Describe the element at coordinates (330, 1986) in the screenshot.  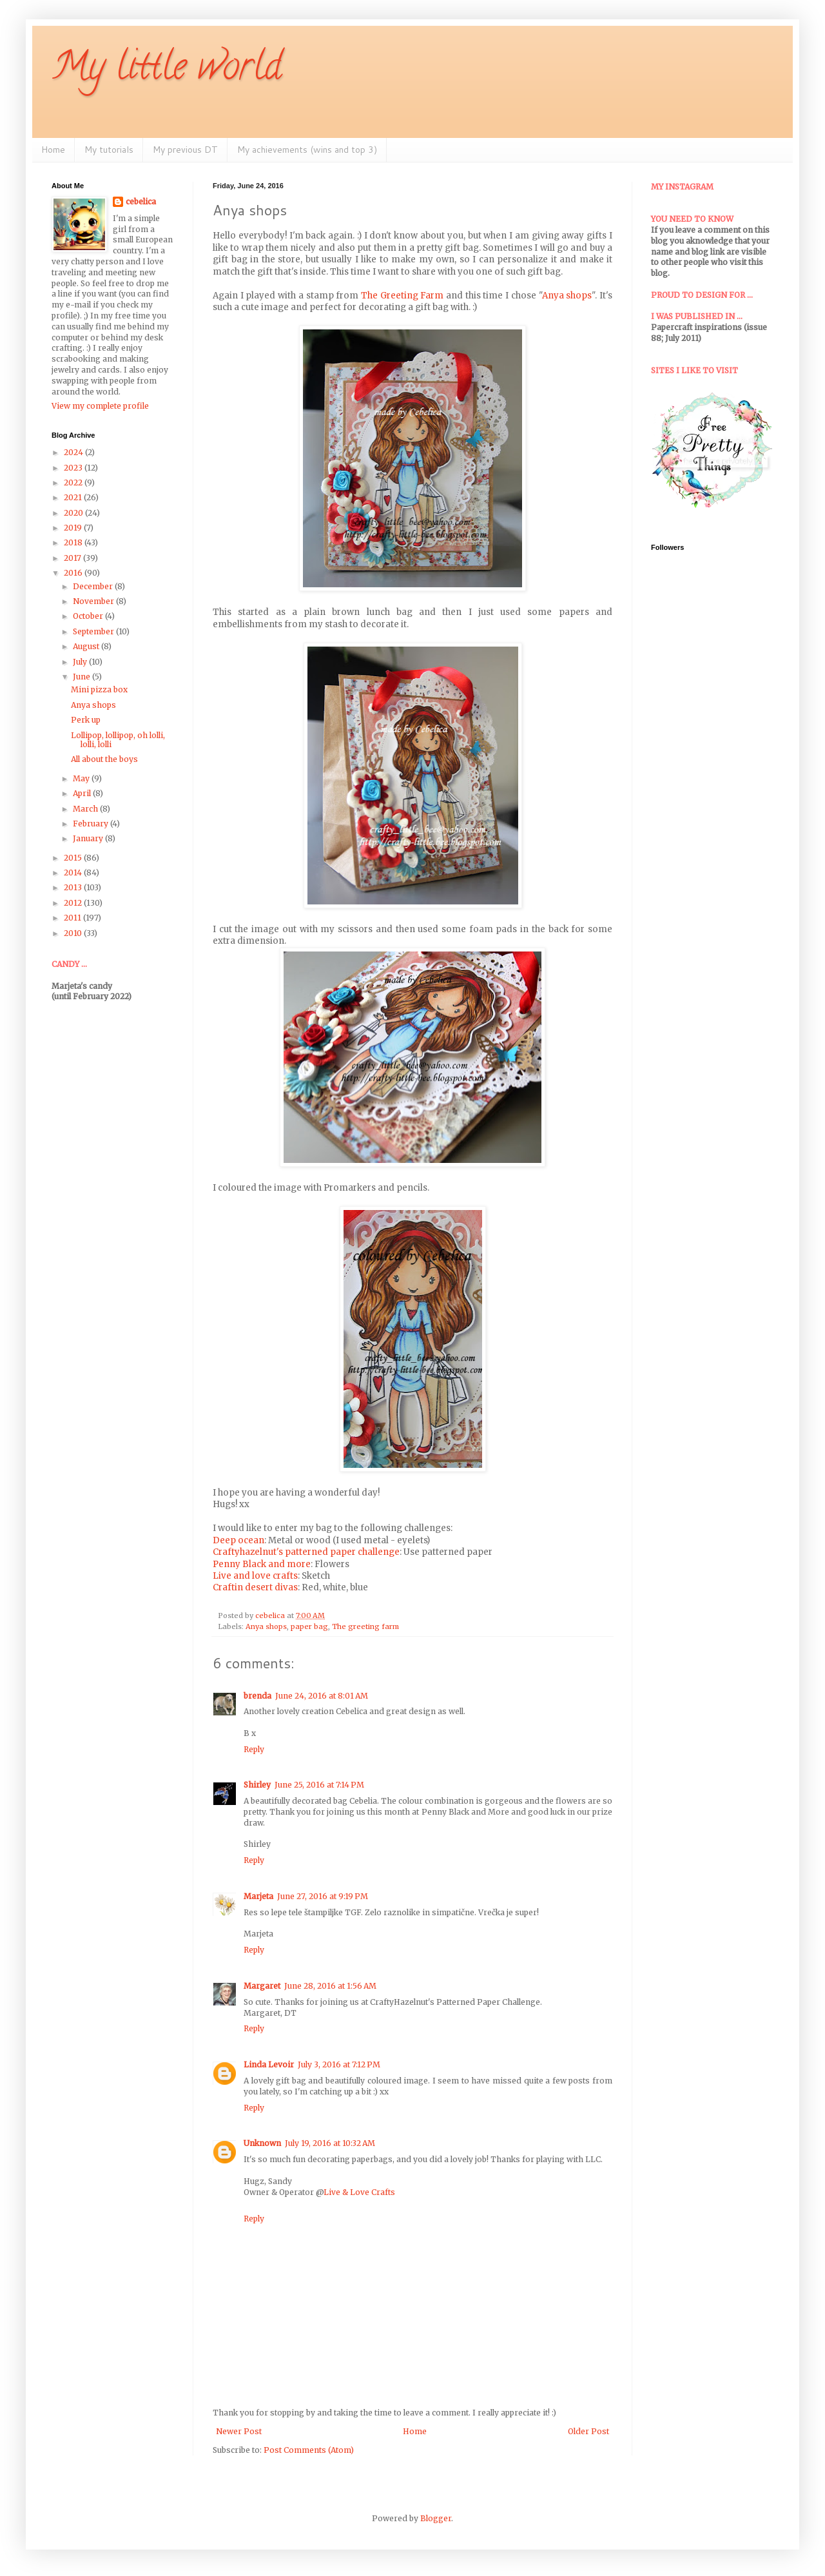
I see `June 28, 2016 at 1:56 AM` at that location.